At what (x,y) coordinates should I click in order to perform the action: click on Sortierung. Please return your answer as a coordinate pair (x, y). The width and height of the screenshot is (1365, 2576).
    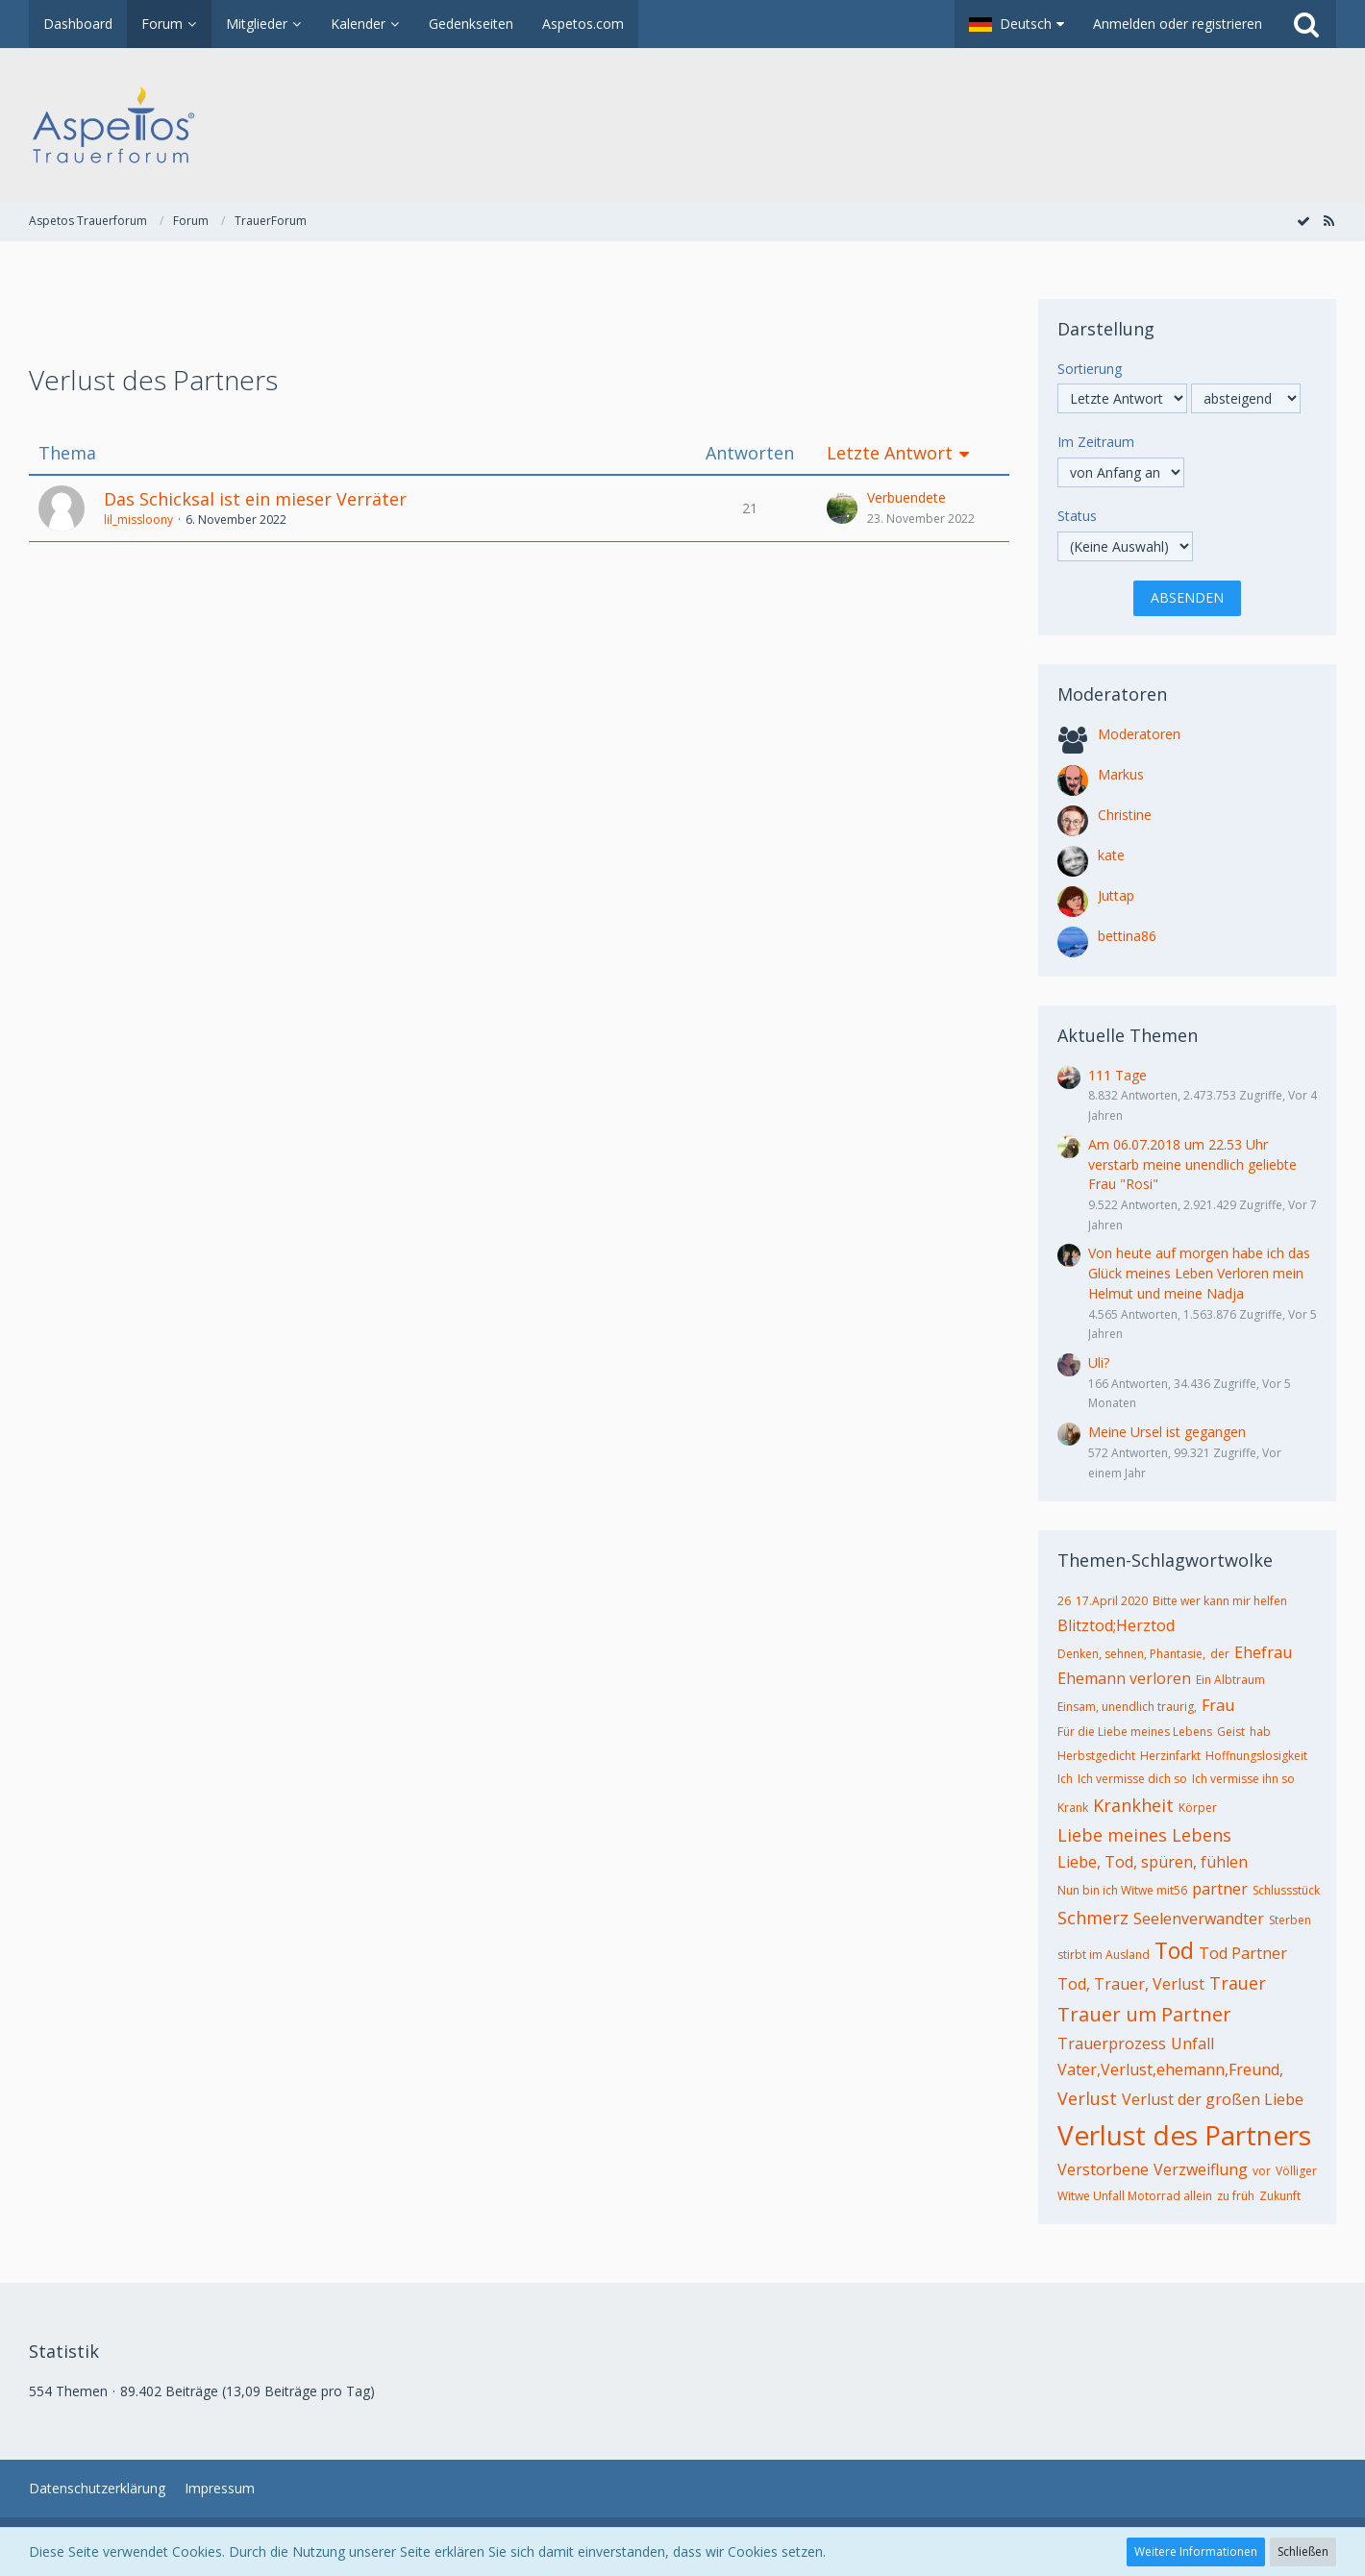
    Looking at the image, I should click on (1089, 368).